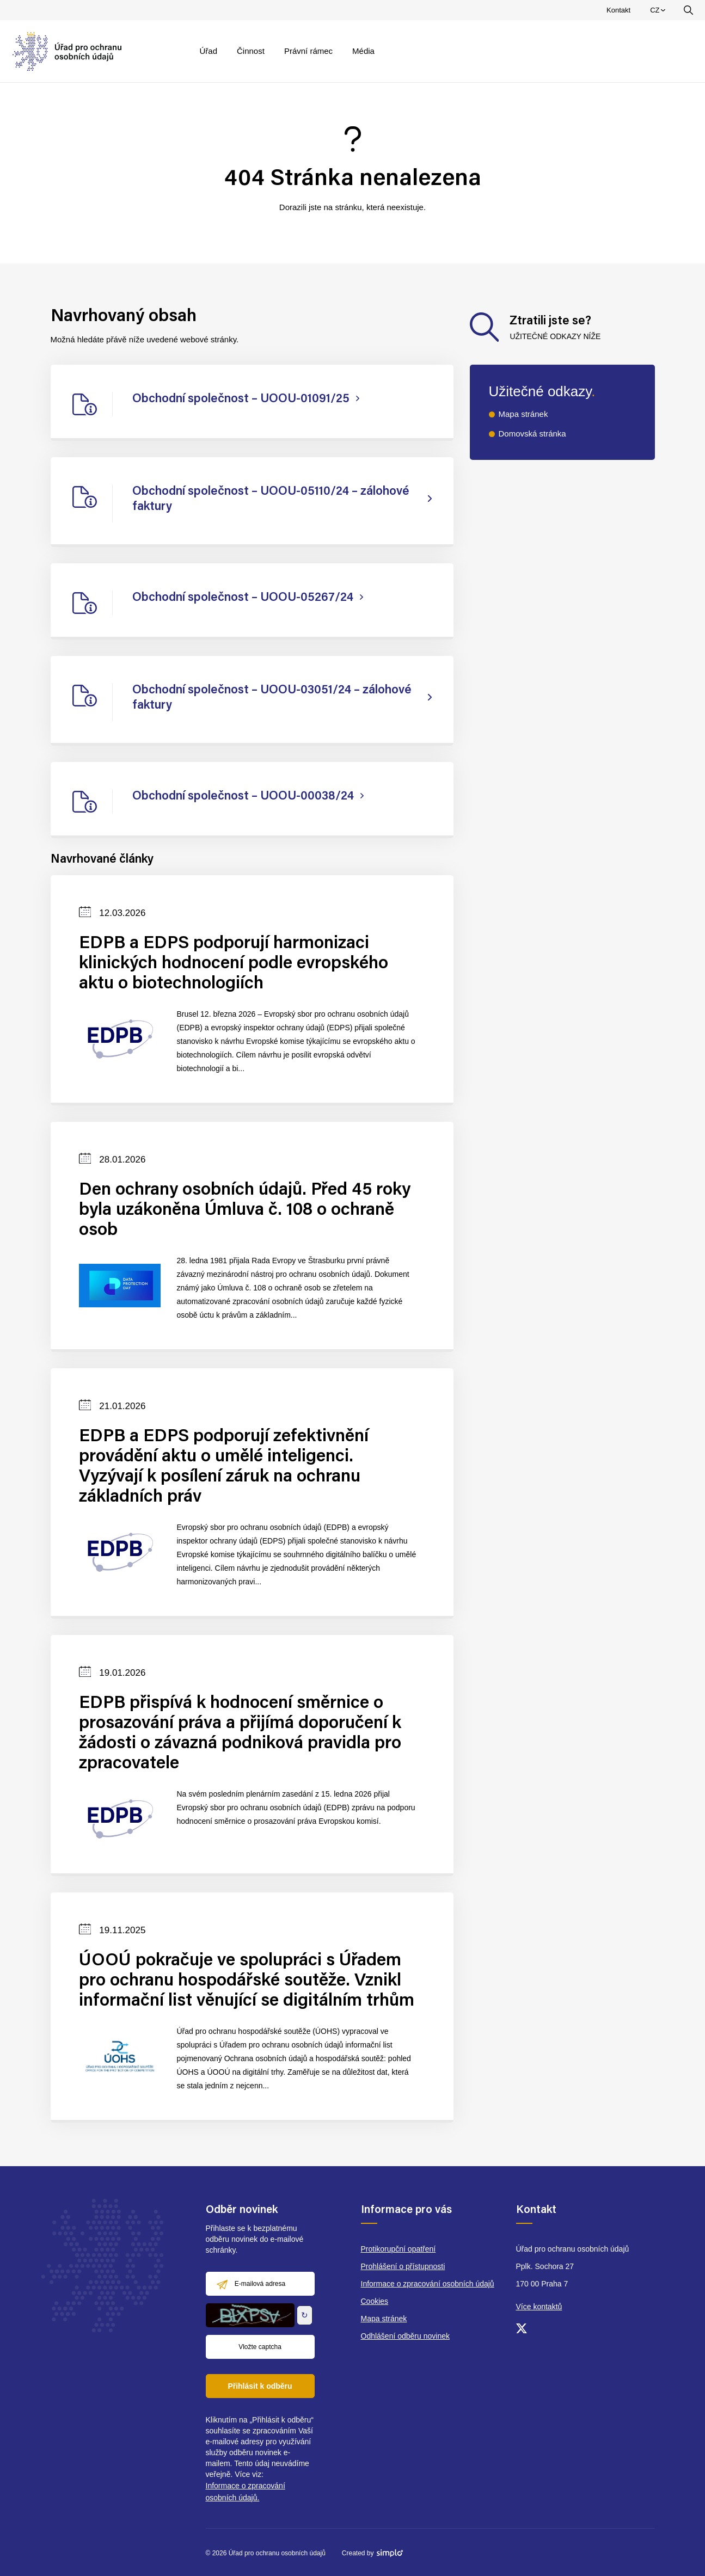 The height and width of the screenshot is (2576, 705). Describe the element at coordinates (260, 2386) in the screenshot. I see `Přihlásit k odběru` at that location.